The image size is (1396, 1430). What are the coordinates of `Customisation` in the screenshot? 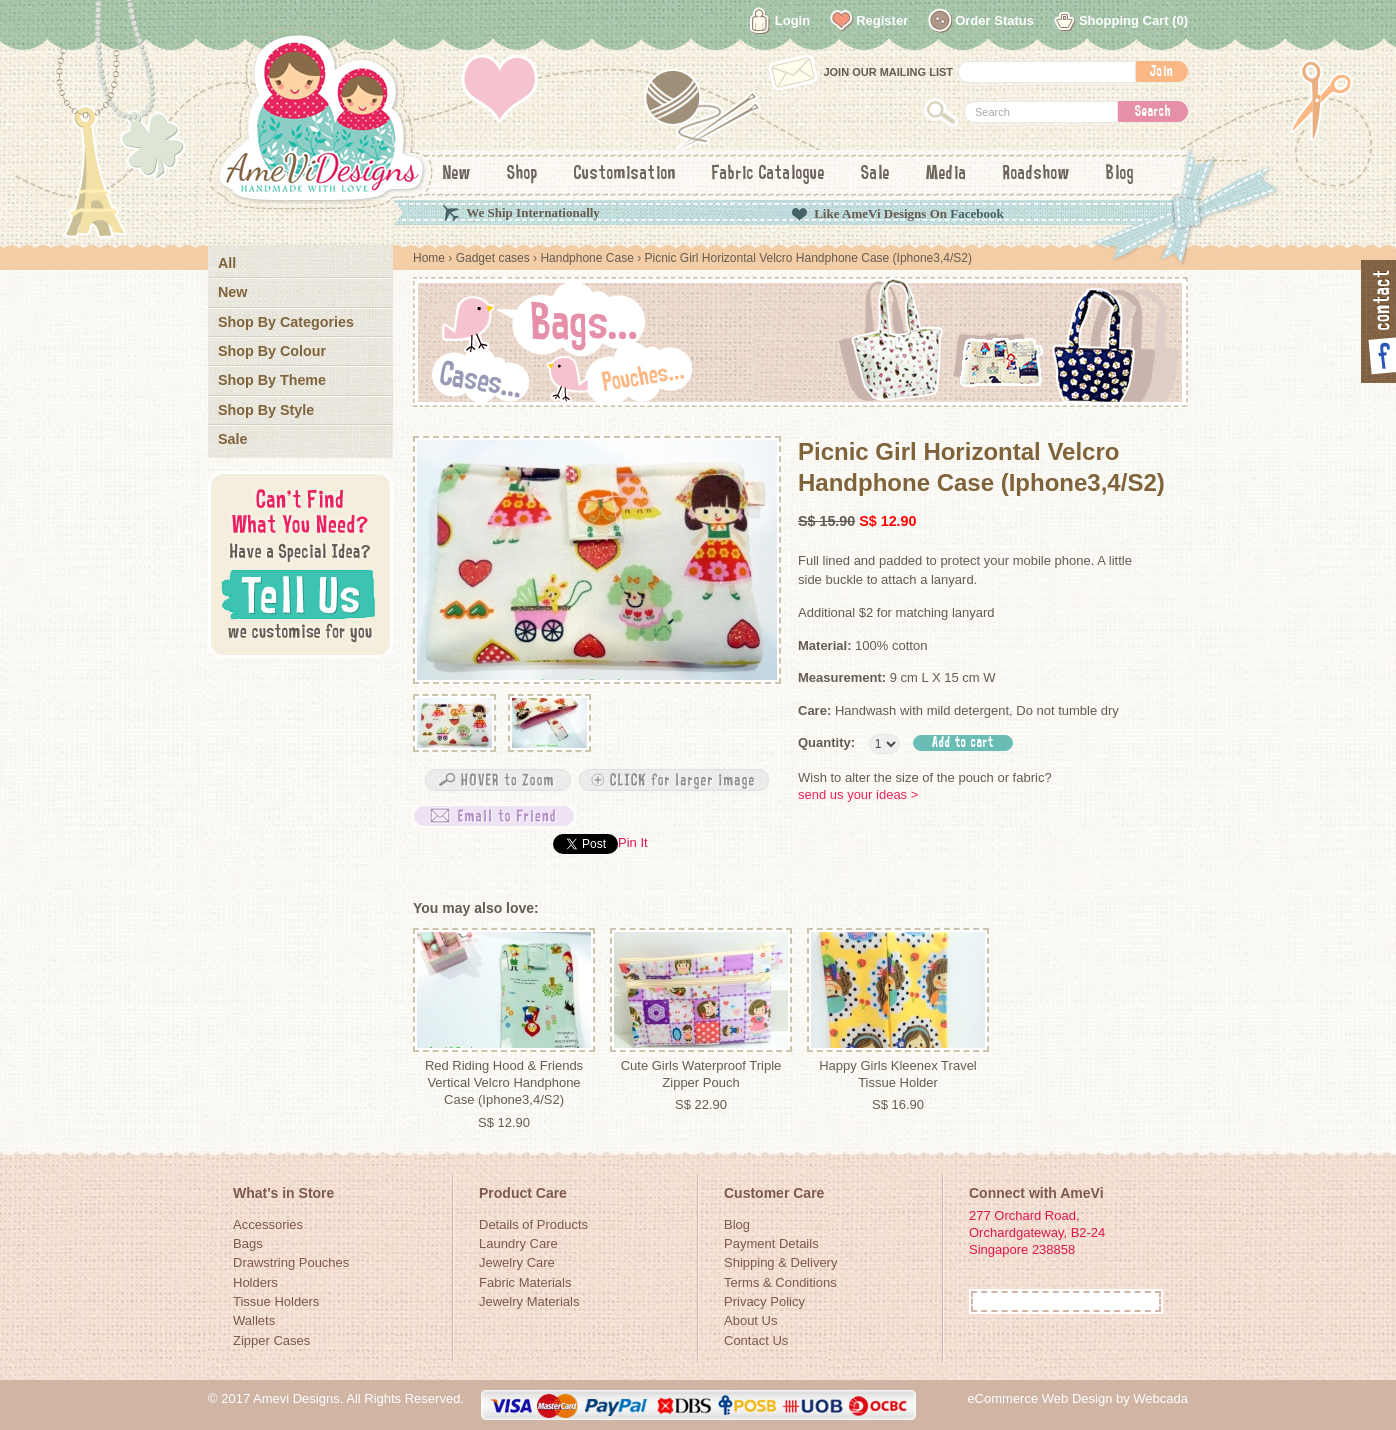 It's located at (625, 174).